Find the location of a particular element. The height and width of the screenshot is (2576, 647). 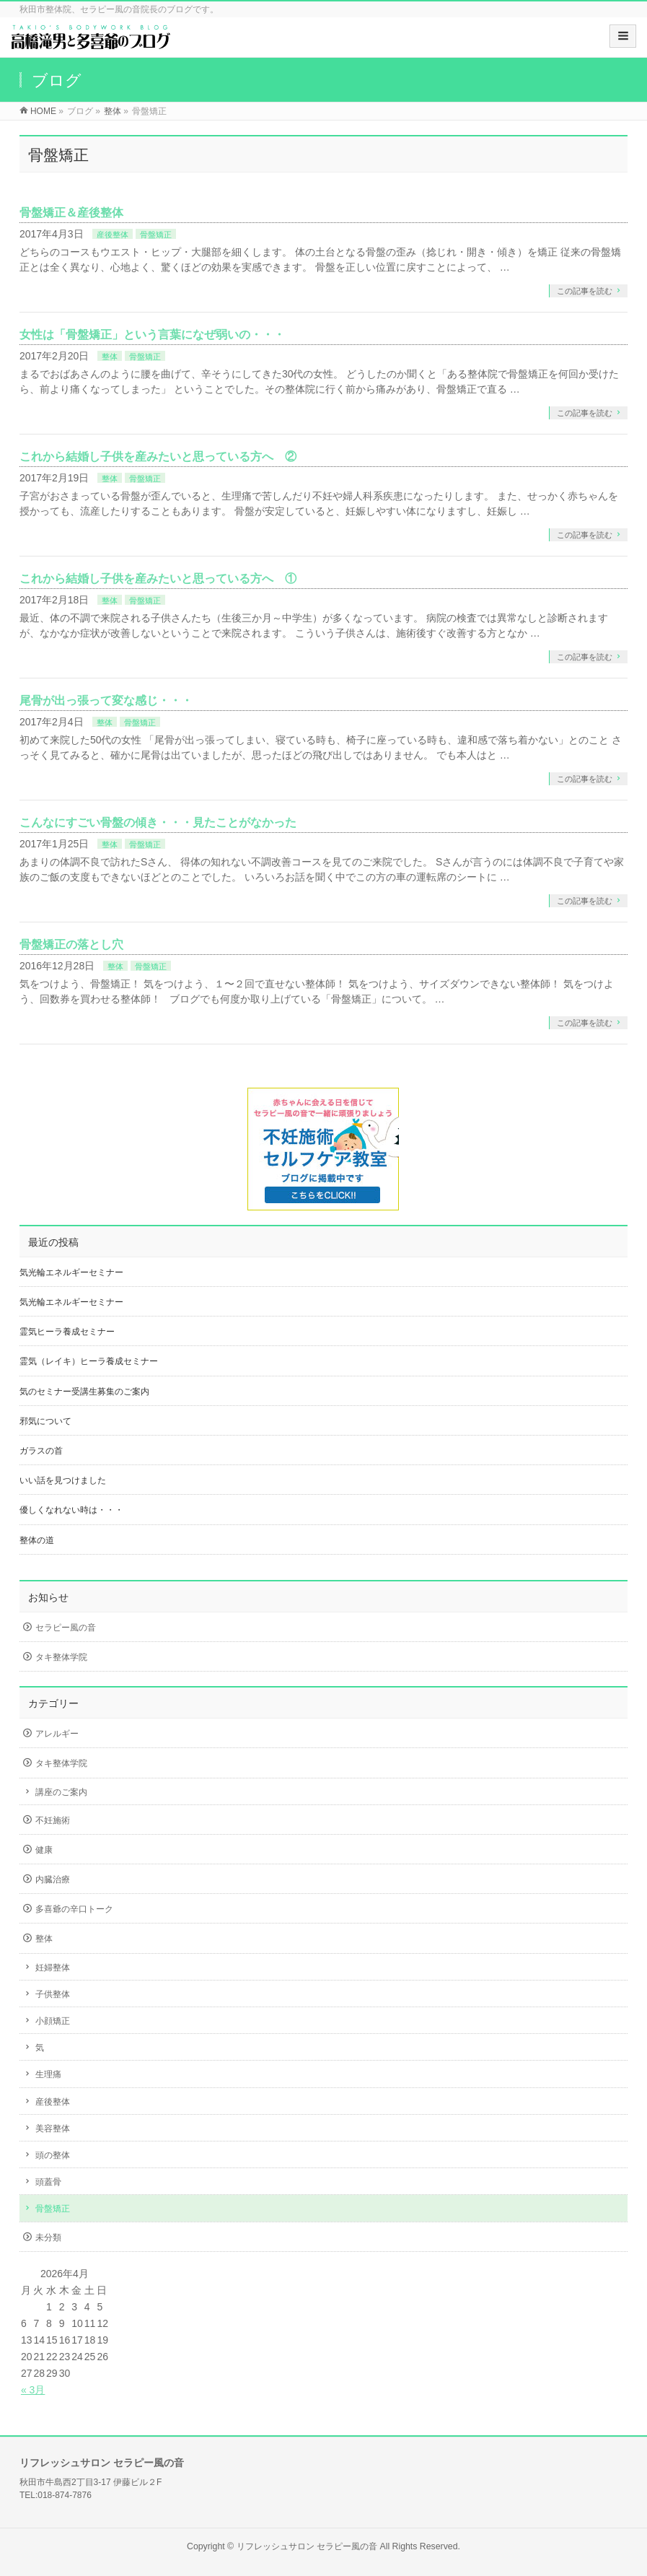

多喜爺の辛口トーク is located at coordinates (74, 1909).